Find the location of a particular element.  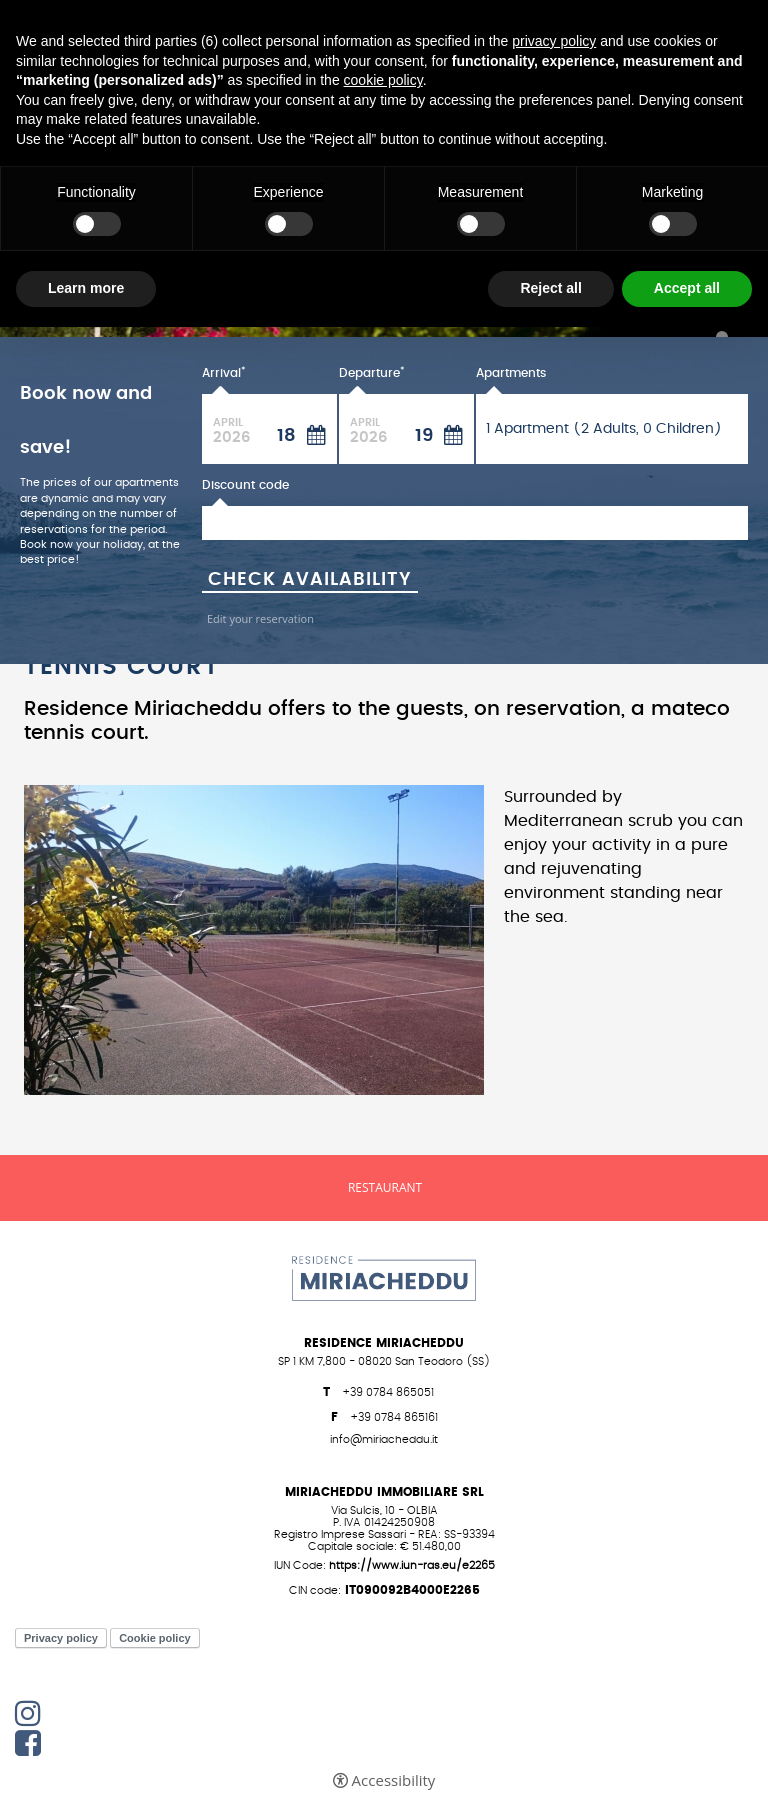

Accept all [button] is located at coordinates (687, 288).